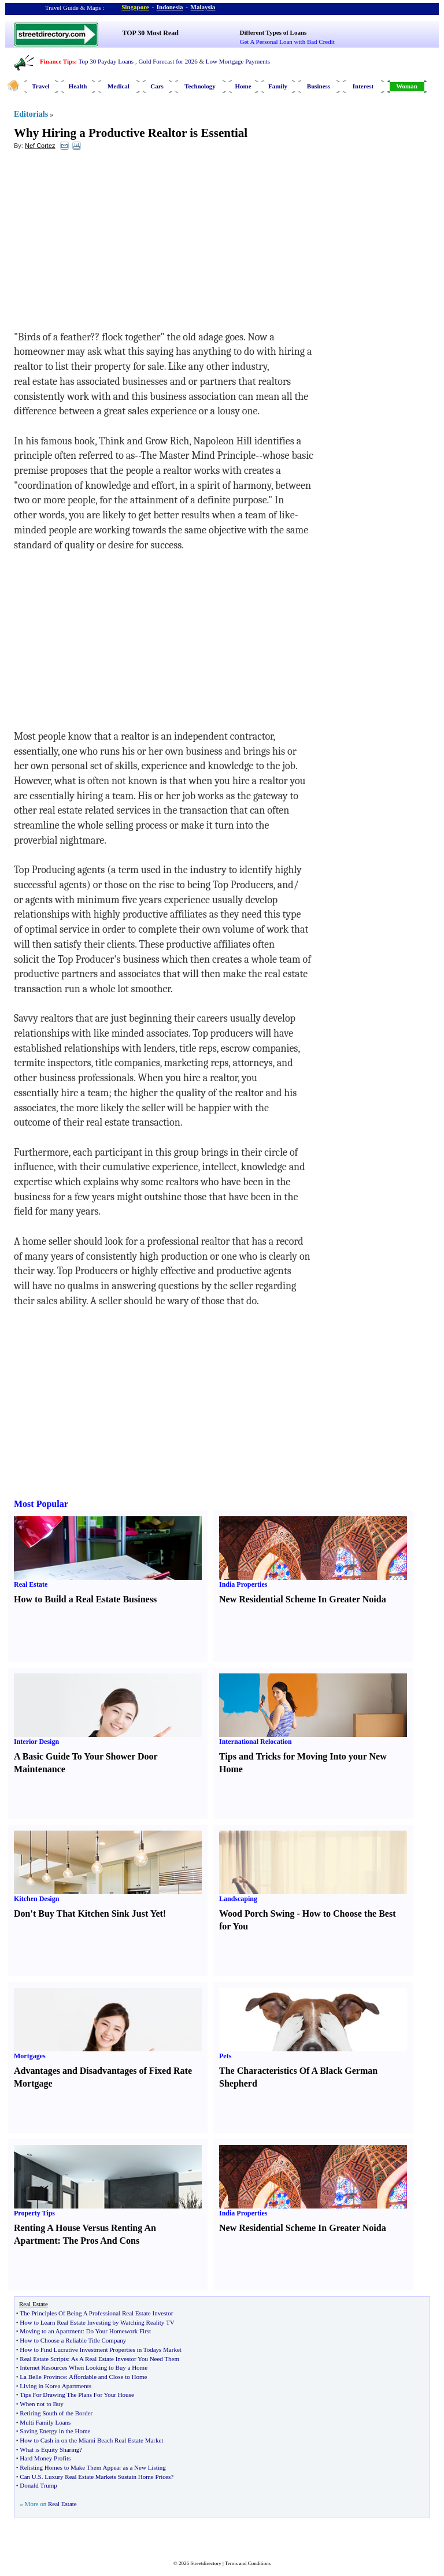  Describe the element at coordinates (108, 2476) in the screenshot. I see `Luxury Real Estate Markets Sustain Home Prices` at that location.